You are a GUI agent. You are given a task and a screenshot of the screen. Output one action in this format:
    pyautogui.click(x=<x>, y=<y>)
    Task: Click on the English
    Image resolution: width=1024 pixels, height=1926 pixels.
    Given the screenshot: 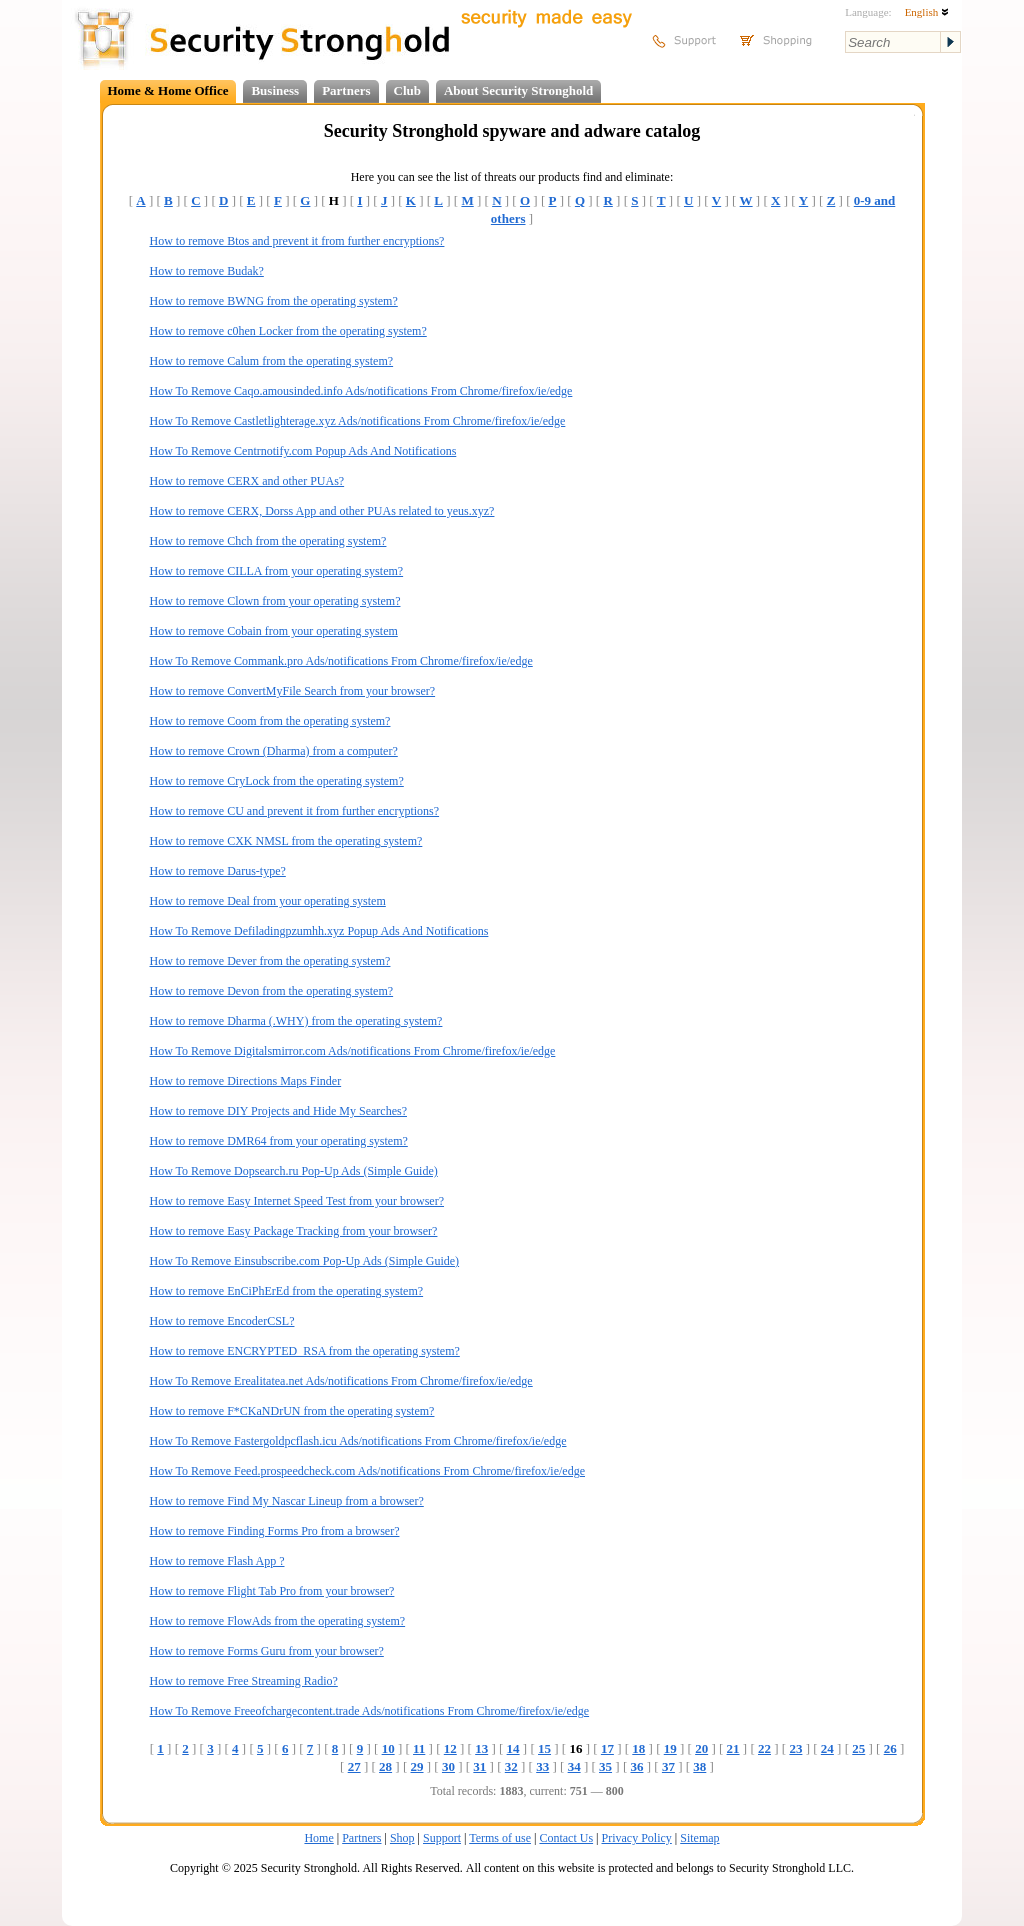 What is the action you would take?
    pyautogui.click(x=927, y=12)
    